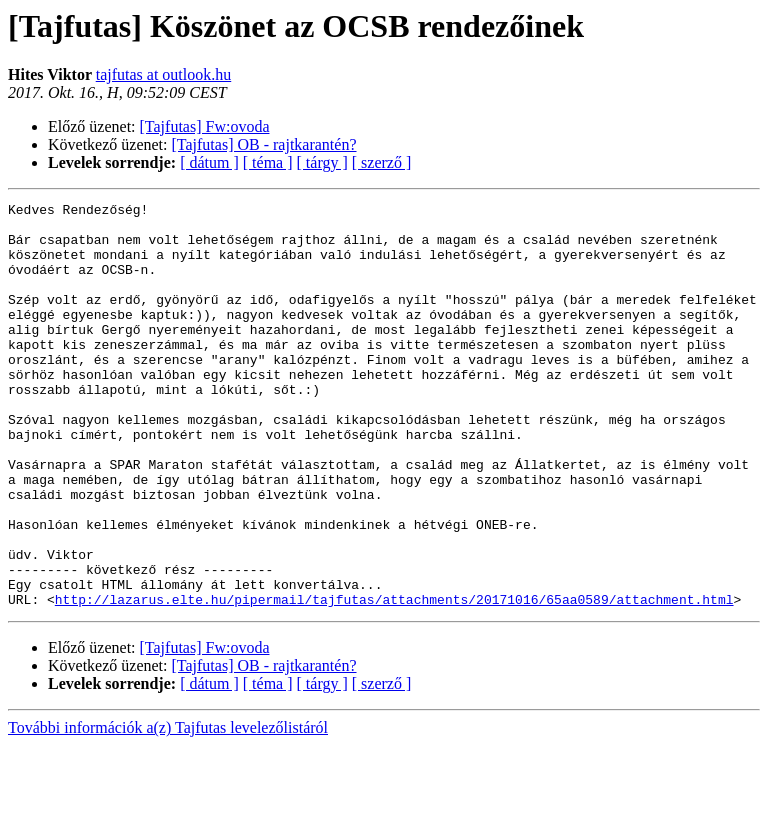 The image size is (768, 826). What do you see at coordinates (382, 162) in the screenshot?
I see `[ szerző ]` at bounding box center [382, 162].